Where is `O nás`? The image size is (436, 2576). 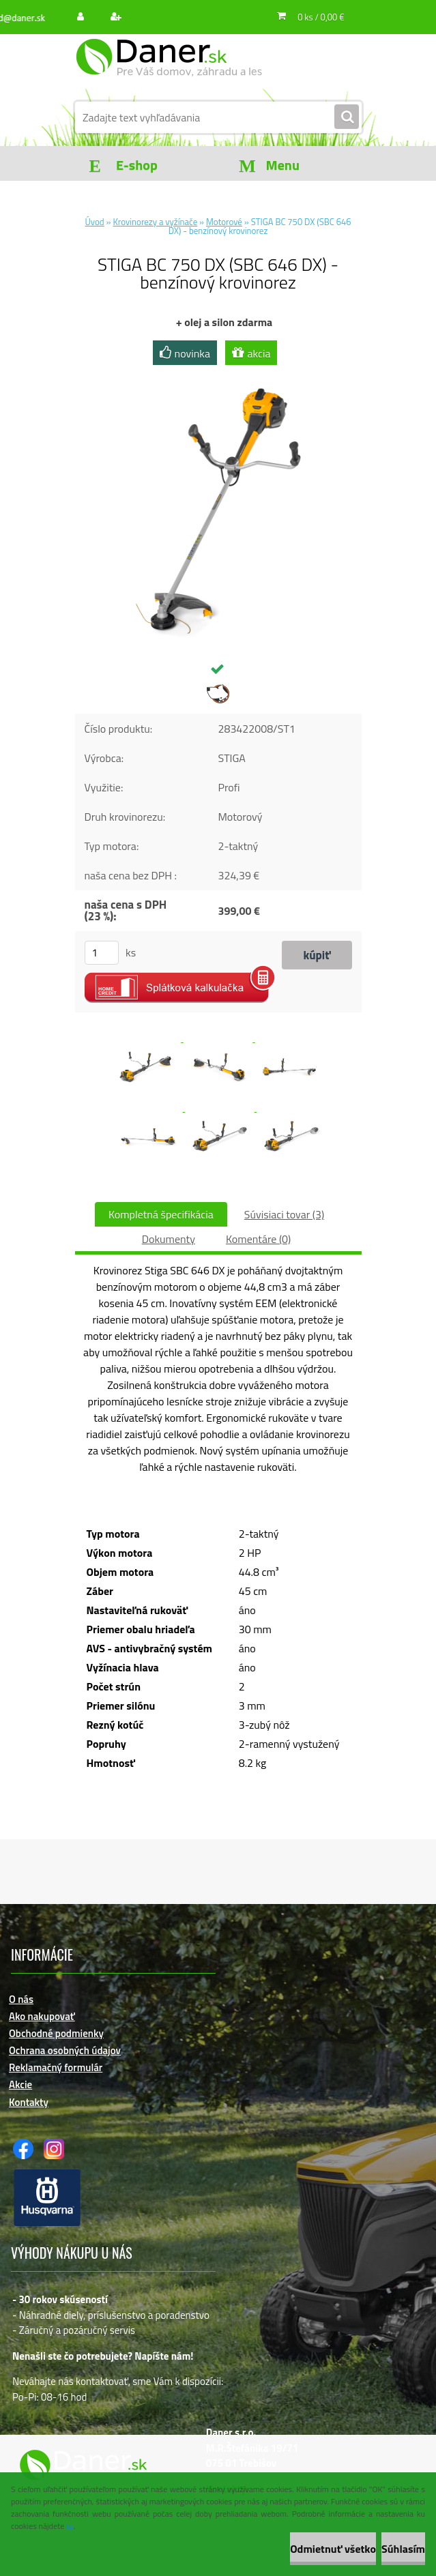 O nás is located at coordinates (21, 1999).